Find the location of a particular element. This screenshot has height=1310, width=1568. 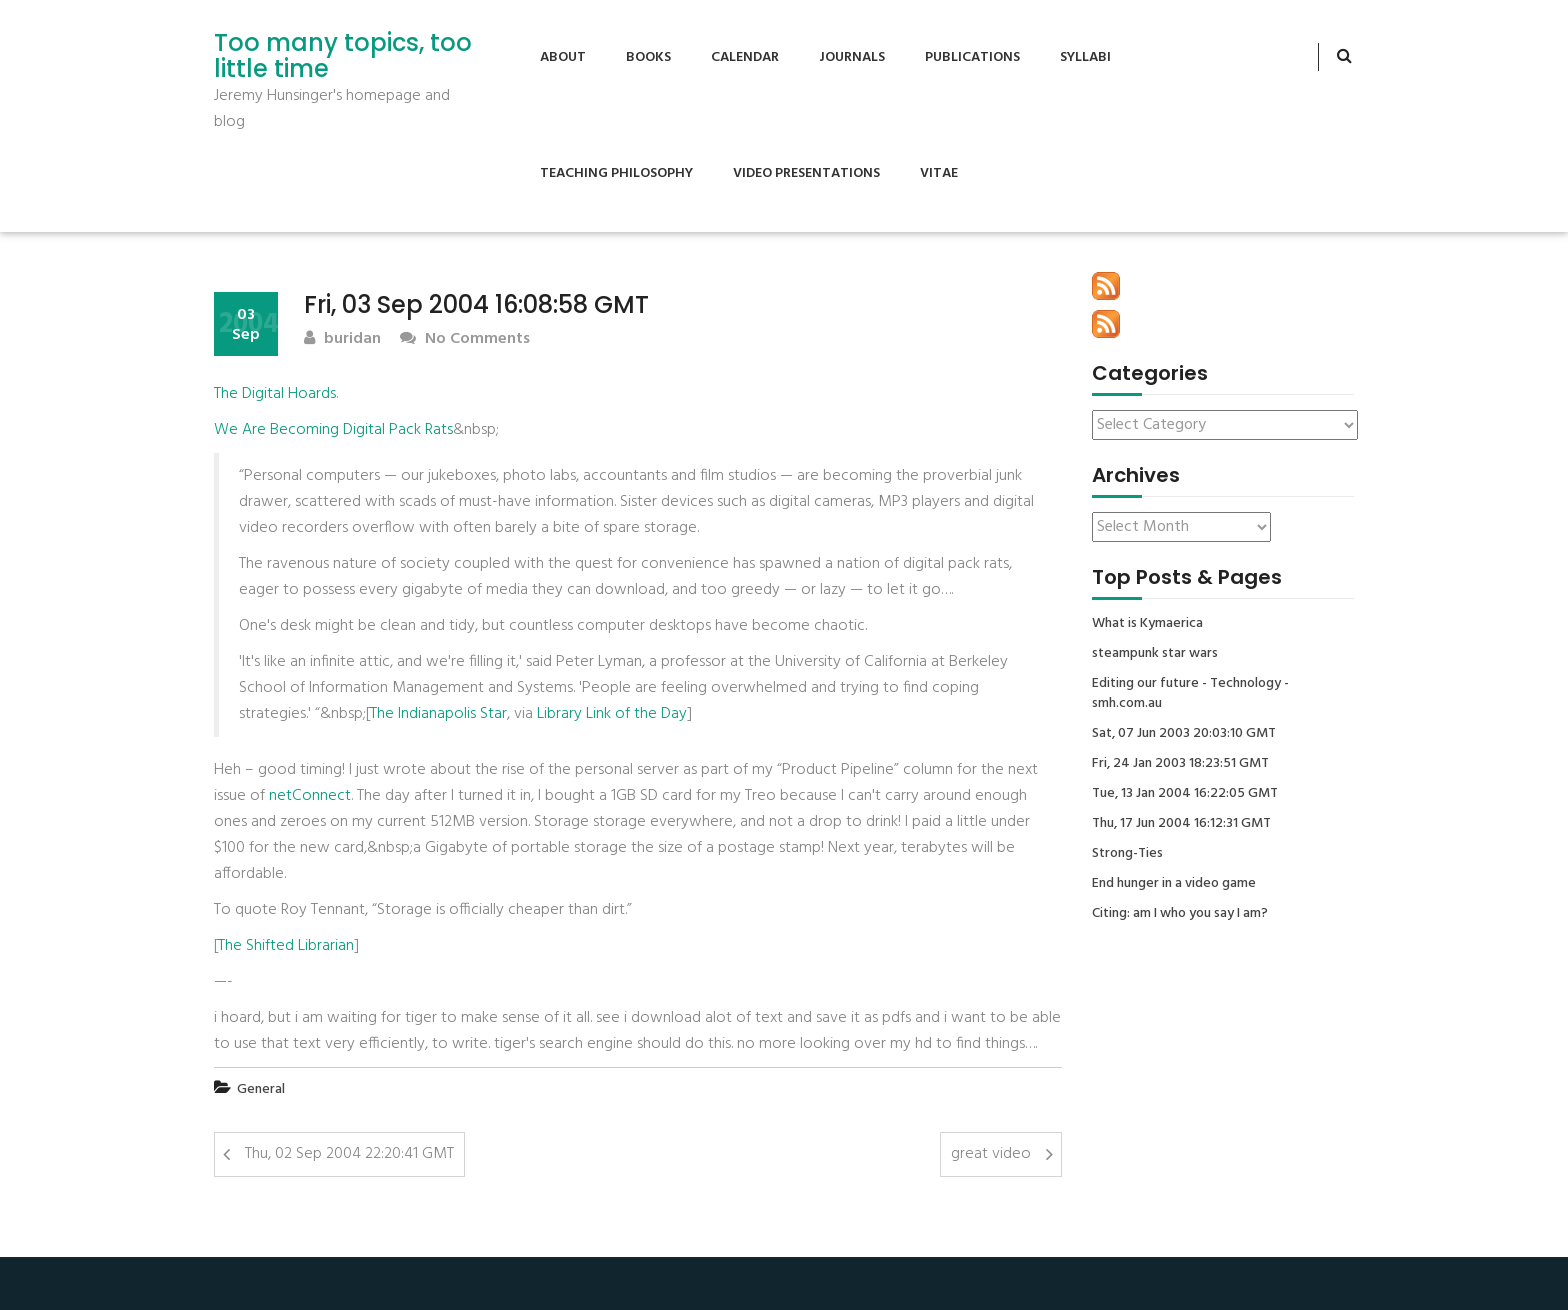

Publications is located at coordinates (972, 57).